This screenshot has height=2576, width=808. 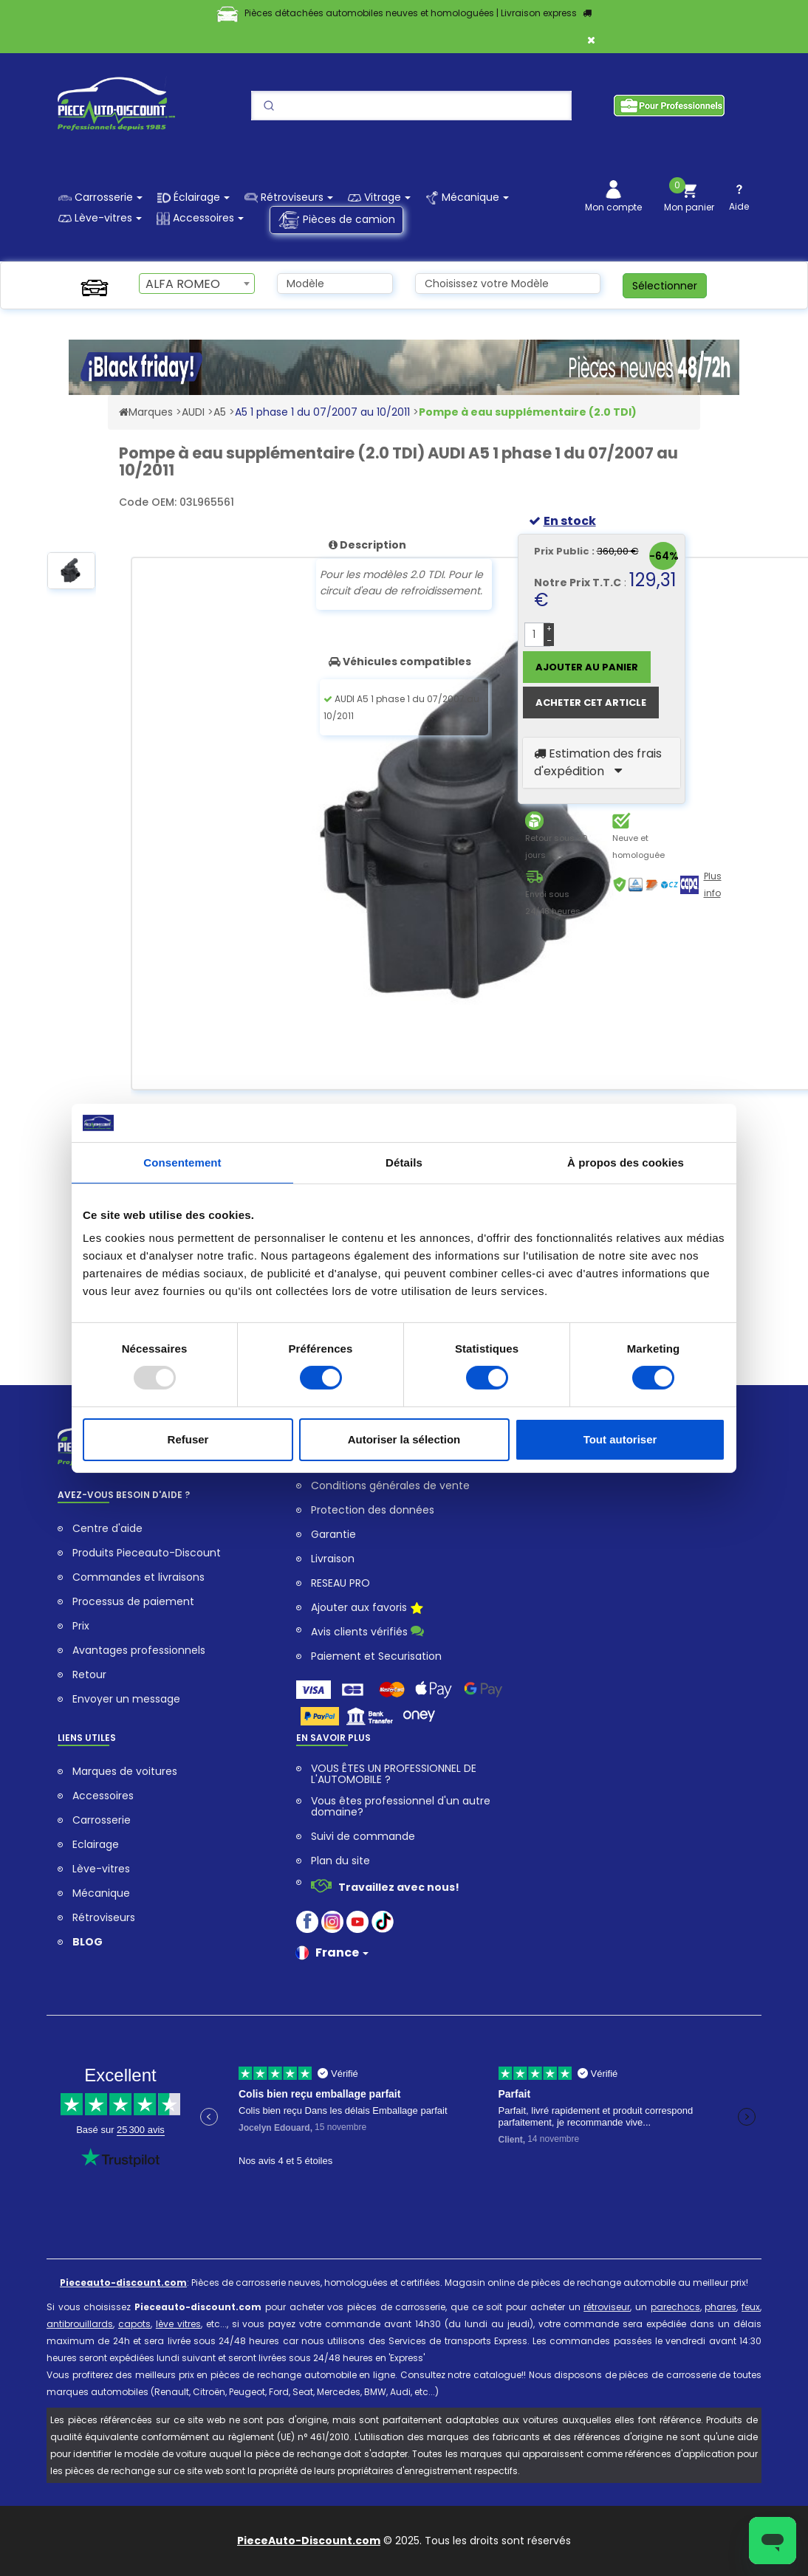 What do you see at coordinates (367, 1631) in the screenshot?
I see `Avis clients vérifiés` at bounding box center [367, 1631].